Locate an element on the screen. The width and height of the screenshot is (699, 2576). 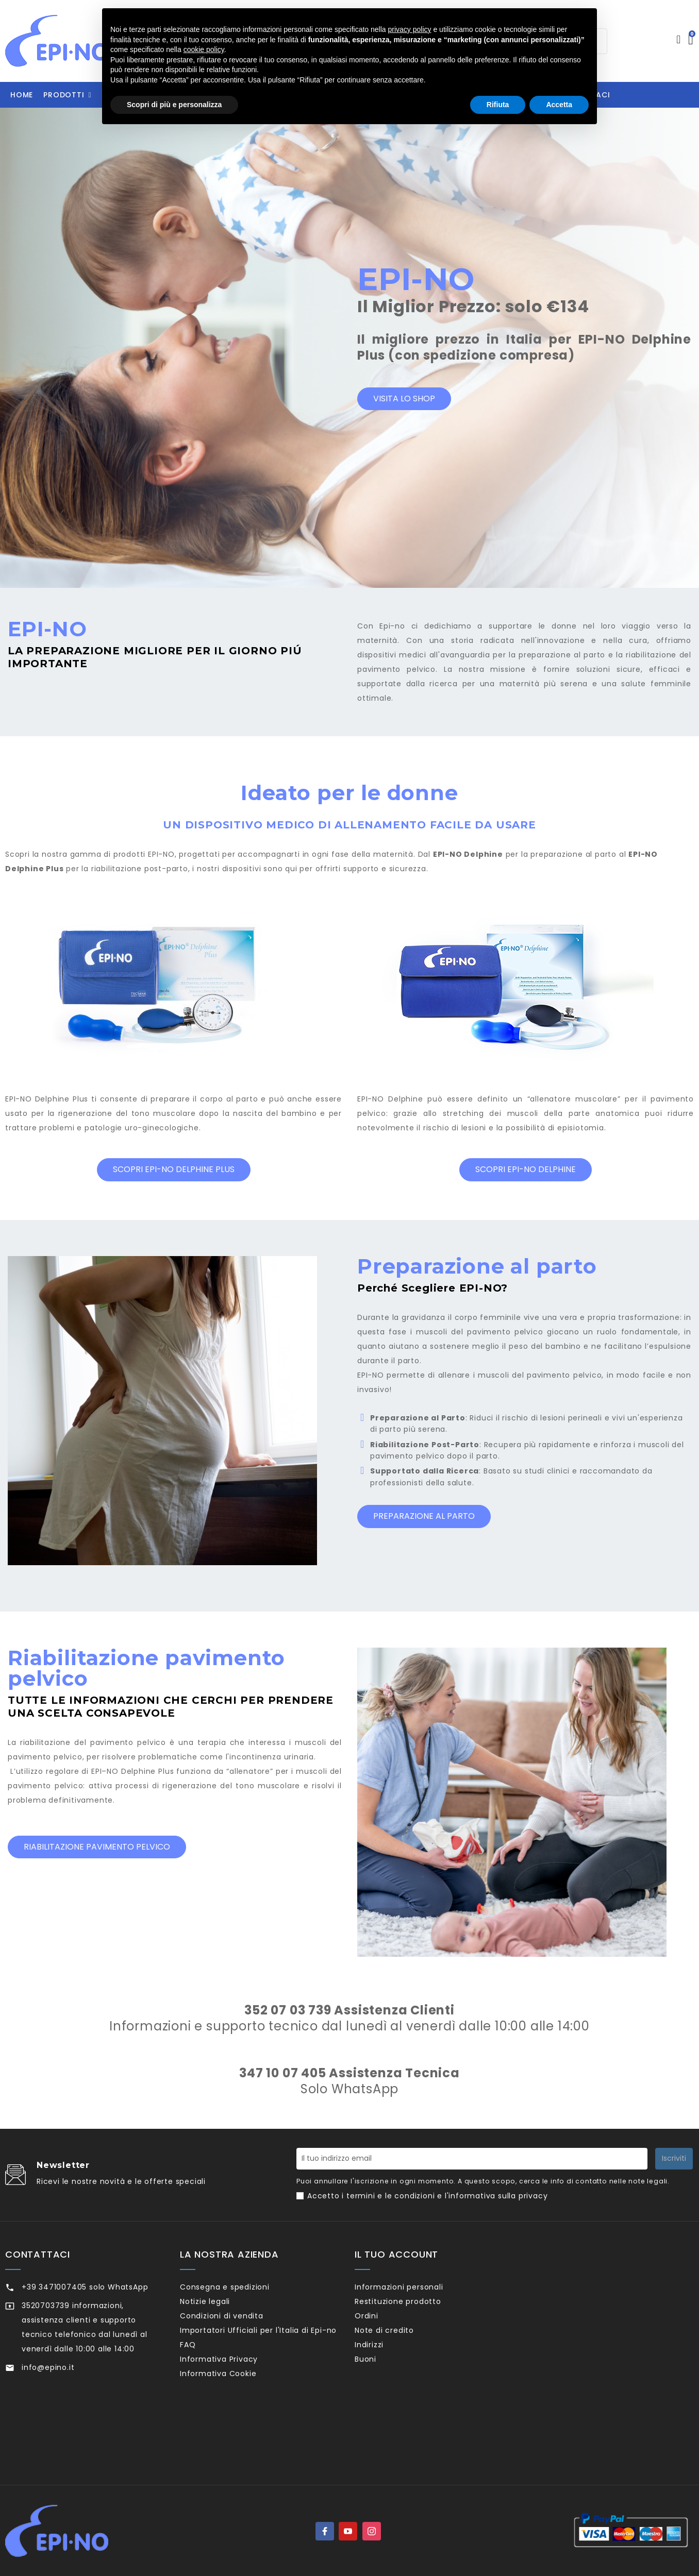
Condizioni di vendita is located at coordinates (235, 2325).